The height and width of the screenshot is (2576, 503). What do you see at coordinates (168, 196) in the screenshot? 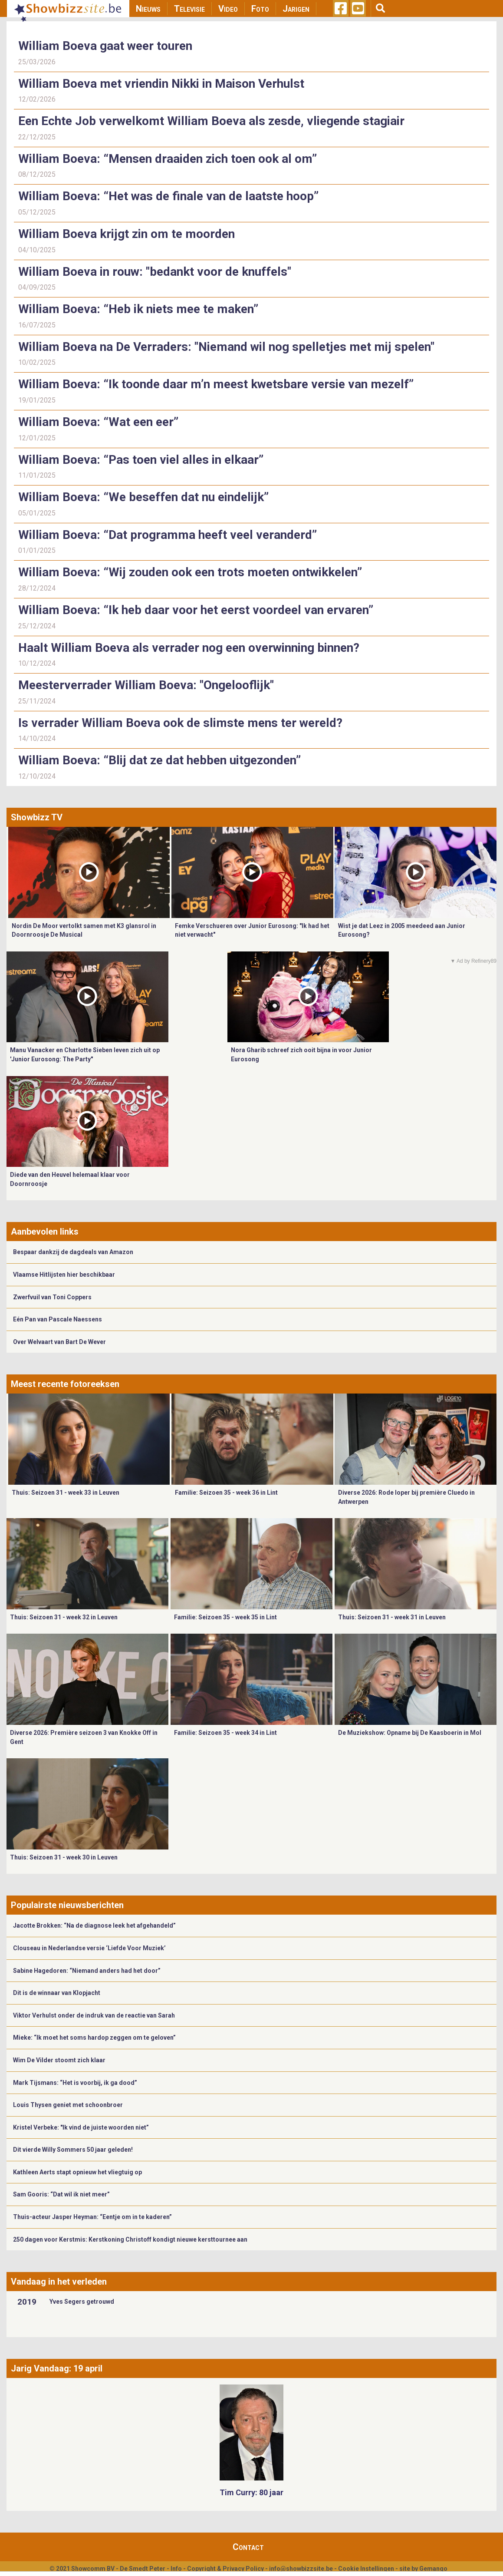
I see `William Boeva: “Het was de finale van de laatste hoop”` at bounding box center [168, 196].